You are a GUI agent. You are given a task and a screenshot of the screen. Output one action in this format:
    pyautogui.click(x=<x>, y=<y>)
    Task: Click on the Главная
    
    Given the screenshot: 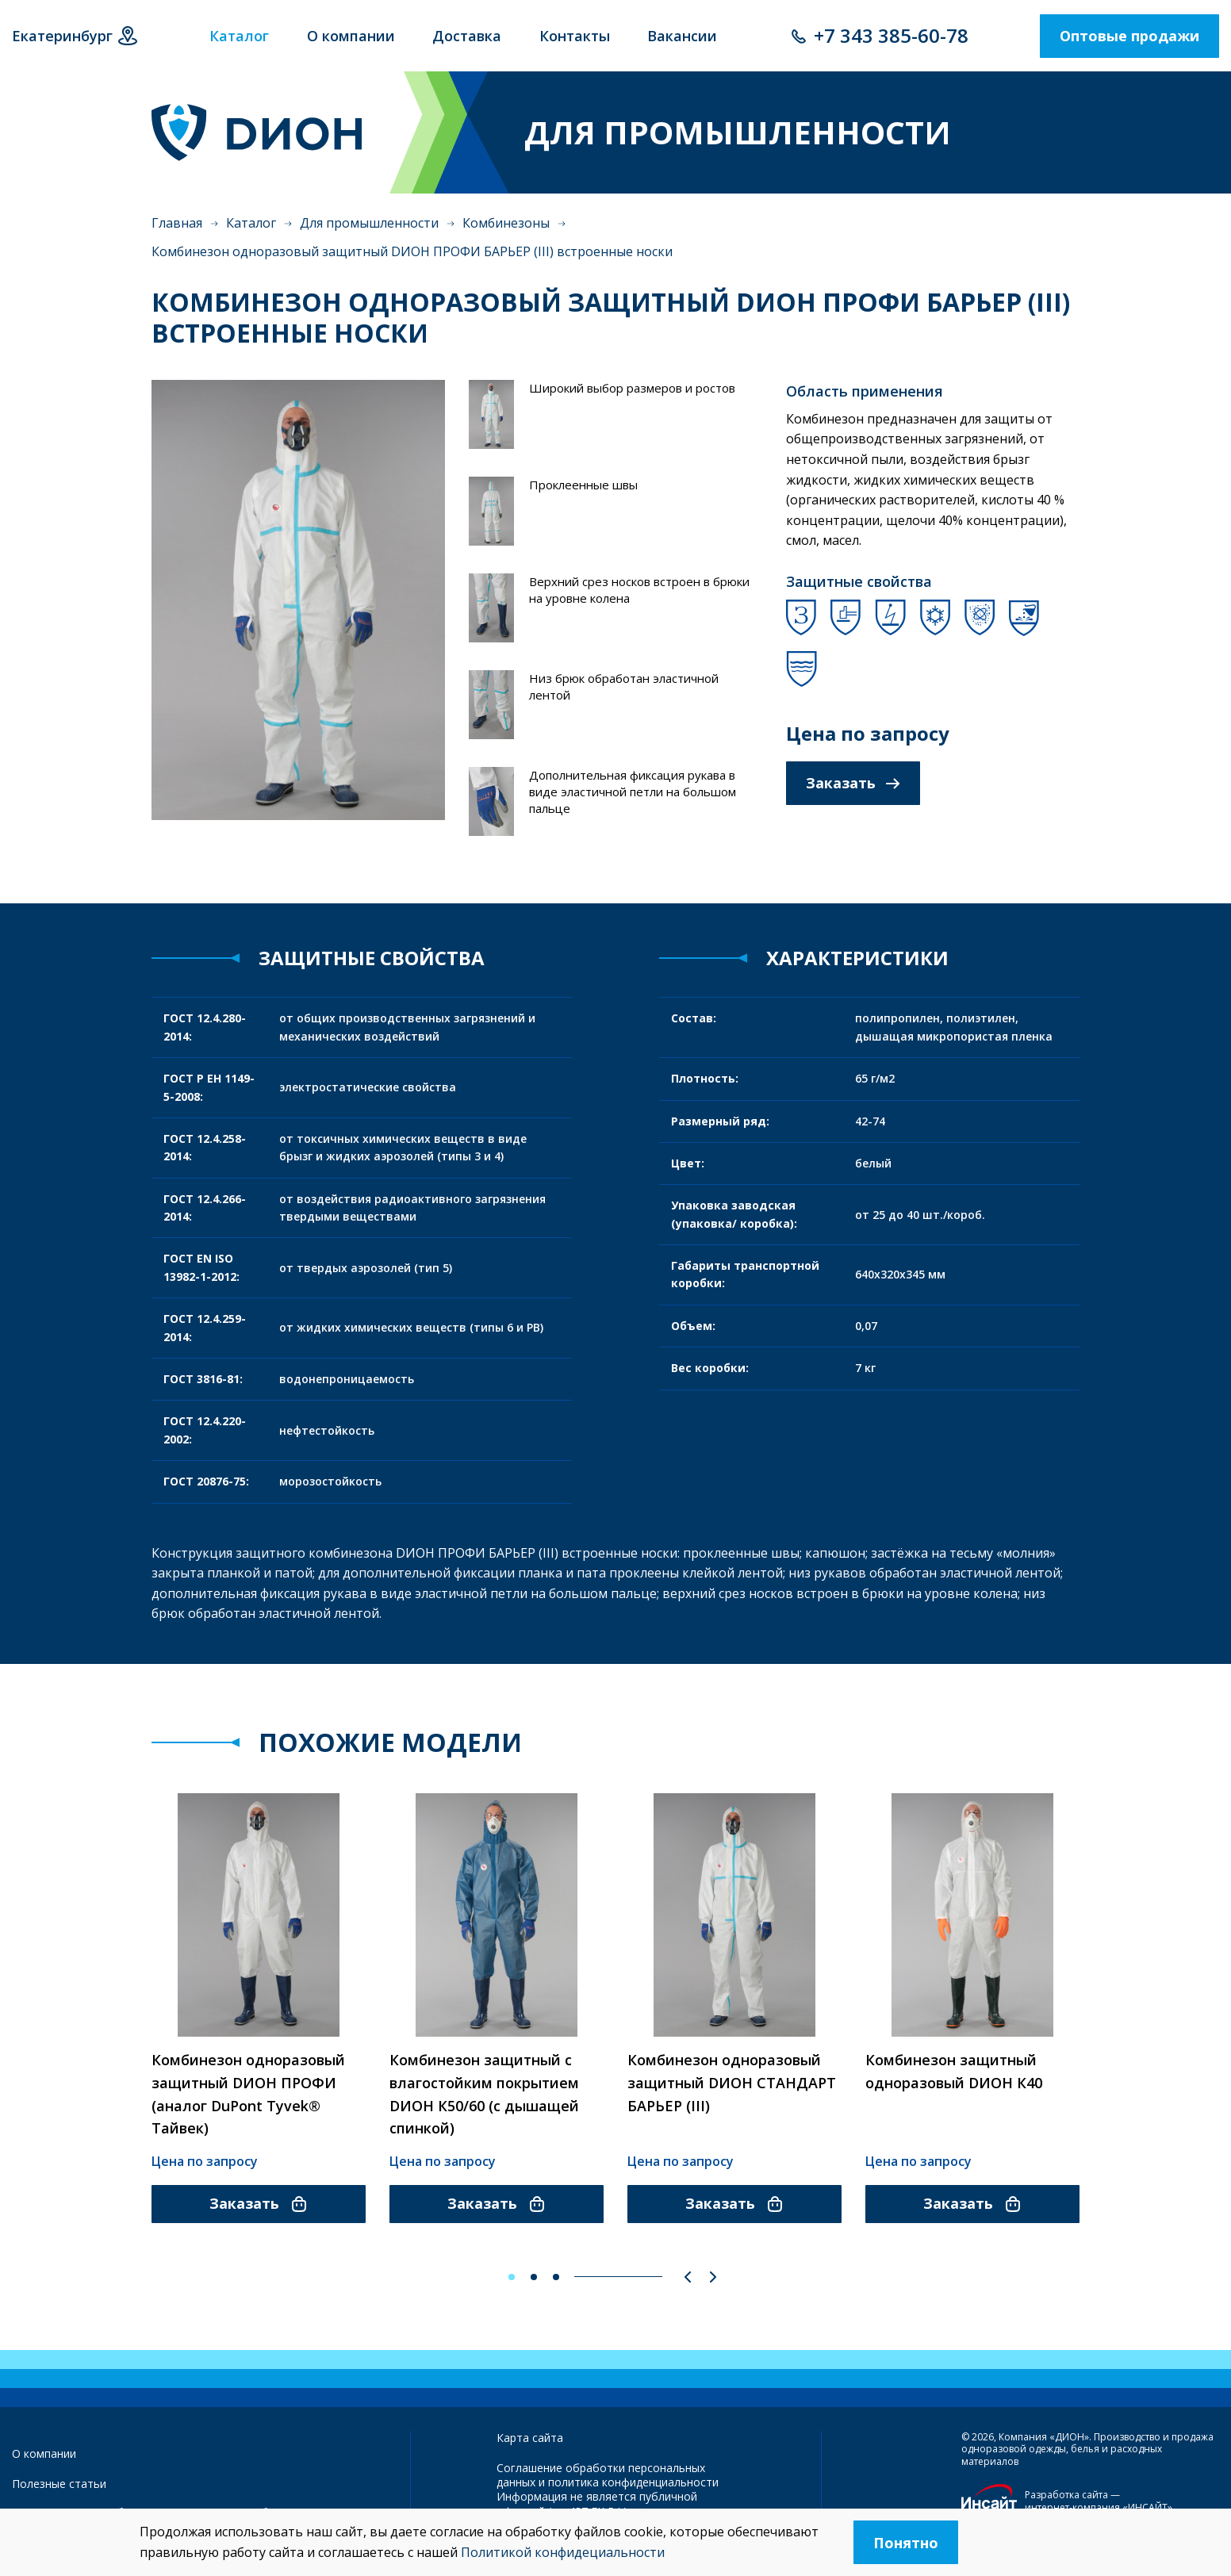 What is the action you would take?
    pyautogui.click(x=176, y=223)
    